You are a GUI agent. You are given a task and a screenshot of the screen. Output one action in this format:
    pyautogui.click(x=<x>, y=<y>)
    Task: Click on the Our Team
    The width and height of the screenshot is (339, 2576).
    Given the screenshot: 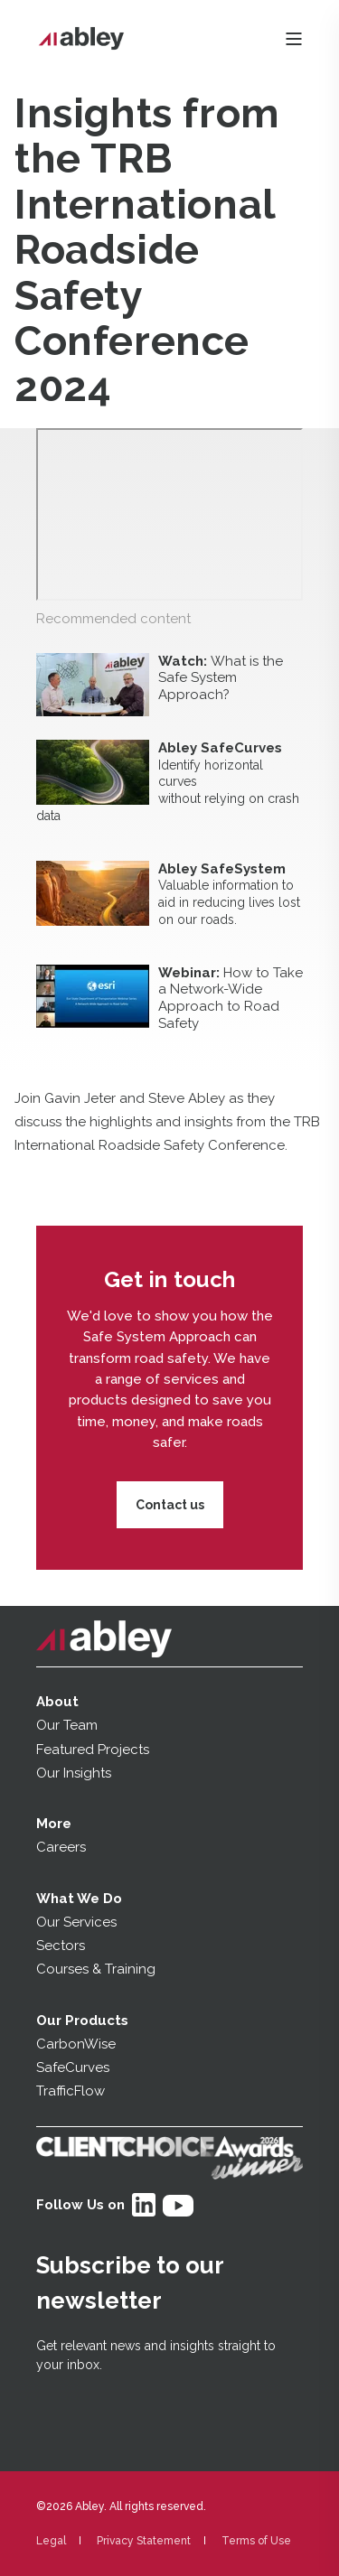 What is the action you would take?
    pyautogui.click(x=67, y=1725)
    